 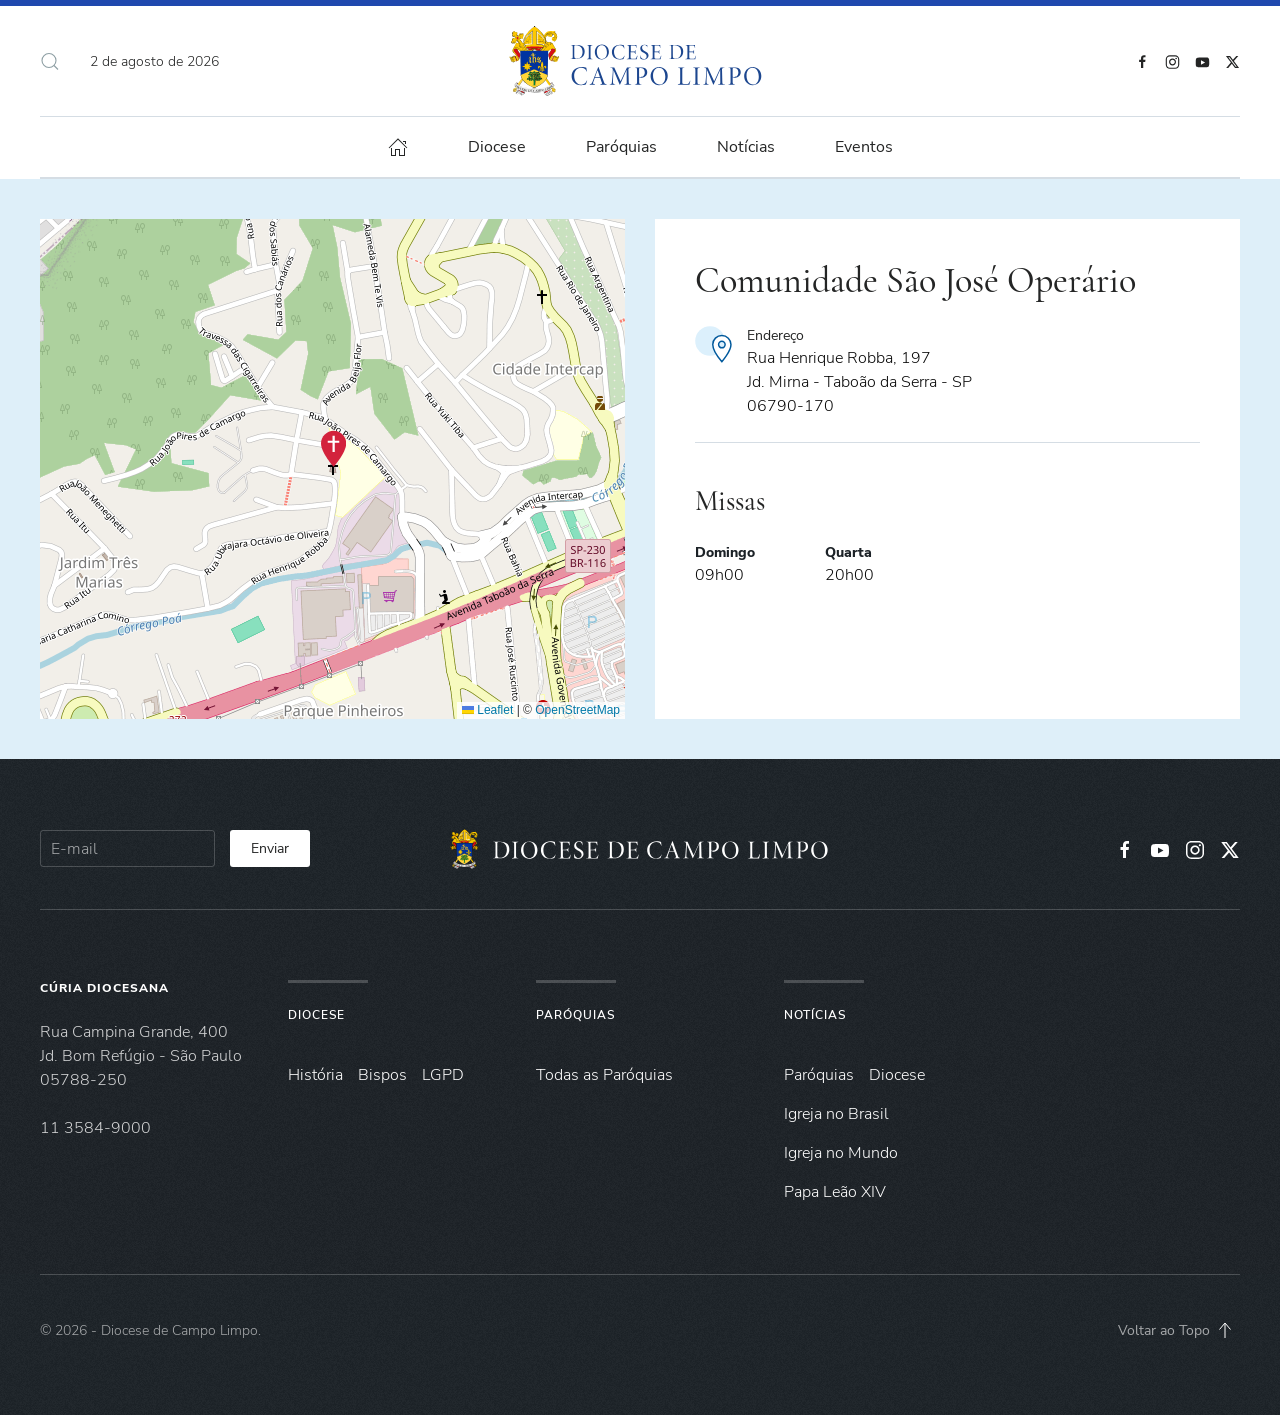 I want to click on [E-mail], so click(x=127, y=848).